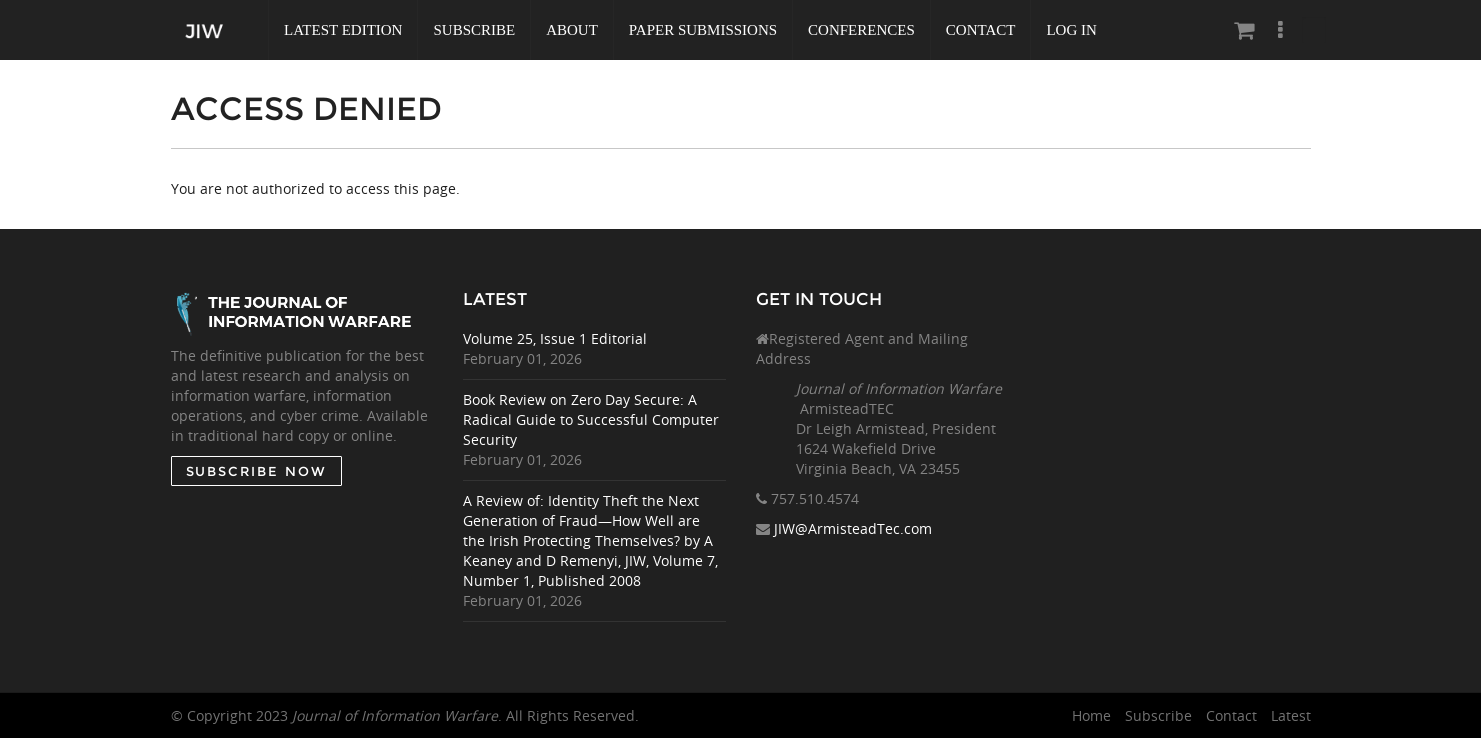 Image resolution: width=1481 pixels, height=738 pixels. What do you see at coordinates (572, 30) in the screenshot?
I see `About` at bounding box center [572, 30].